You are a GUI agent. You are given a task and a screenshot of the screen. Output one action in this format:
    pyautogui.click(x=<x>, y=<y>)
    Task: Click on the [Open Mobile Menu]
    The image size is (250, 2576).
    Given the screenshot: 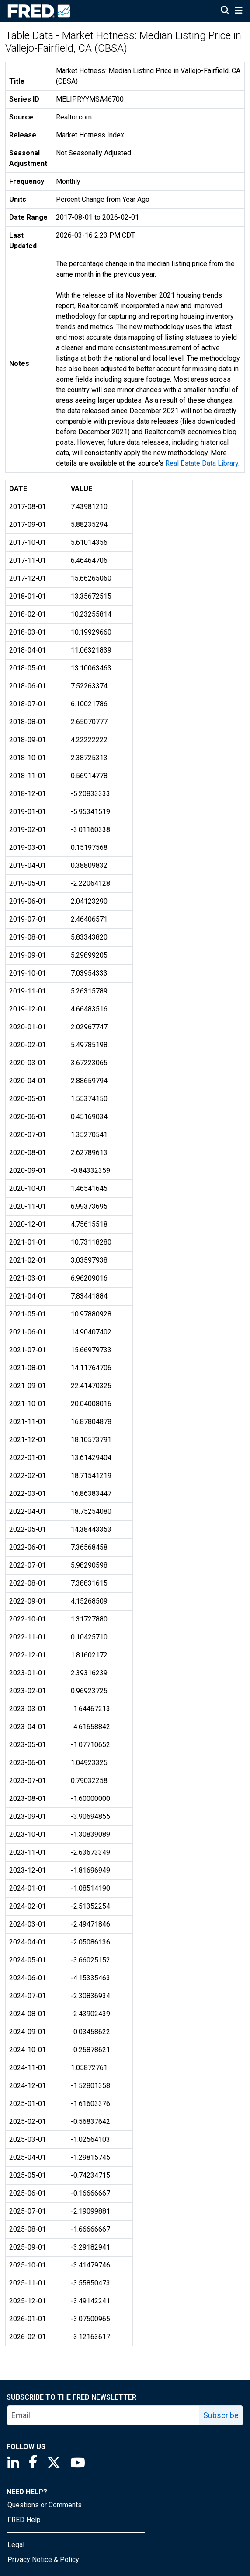 What is the action you would take?
    pyautogui.click(x=238, y=11)
    